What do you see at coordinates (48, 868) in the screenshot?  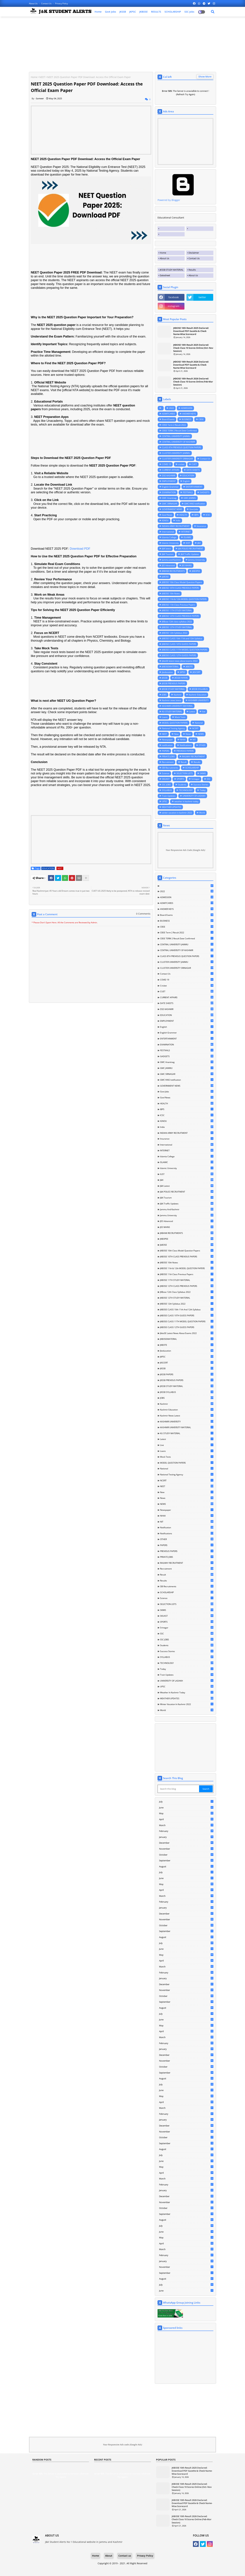 I see `EDUCATION` at bounding box center [48, 868].